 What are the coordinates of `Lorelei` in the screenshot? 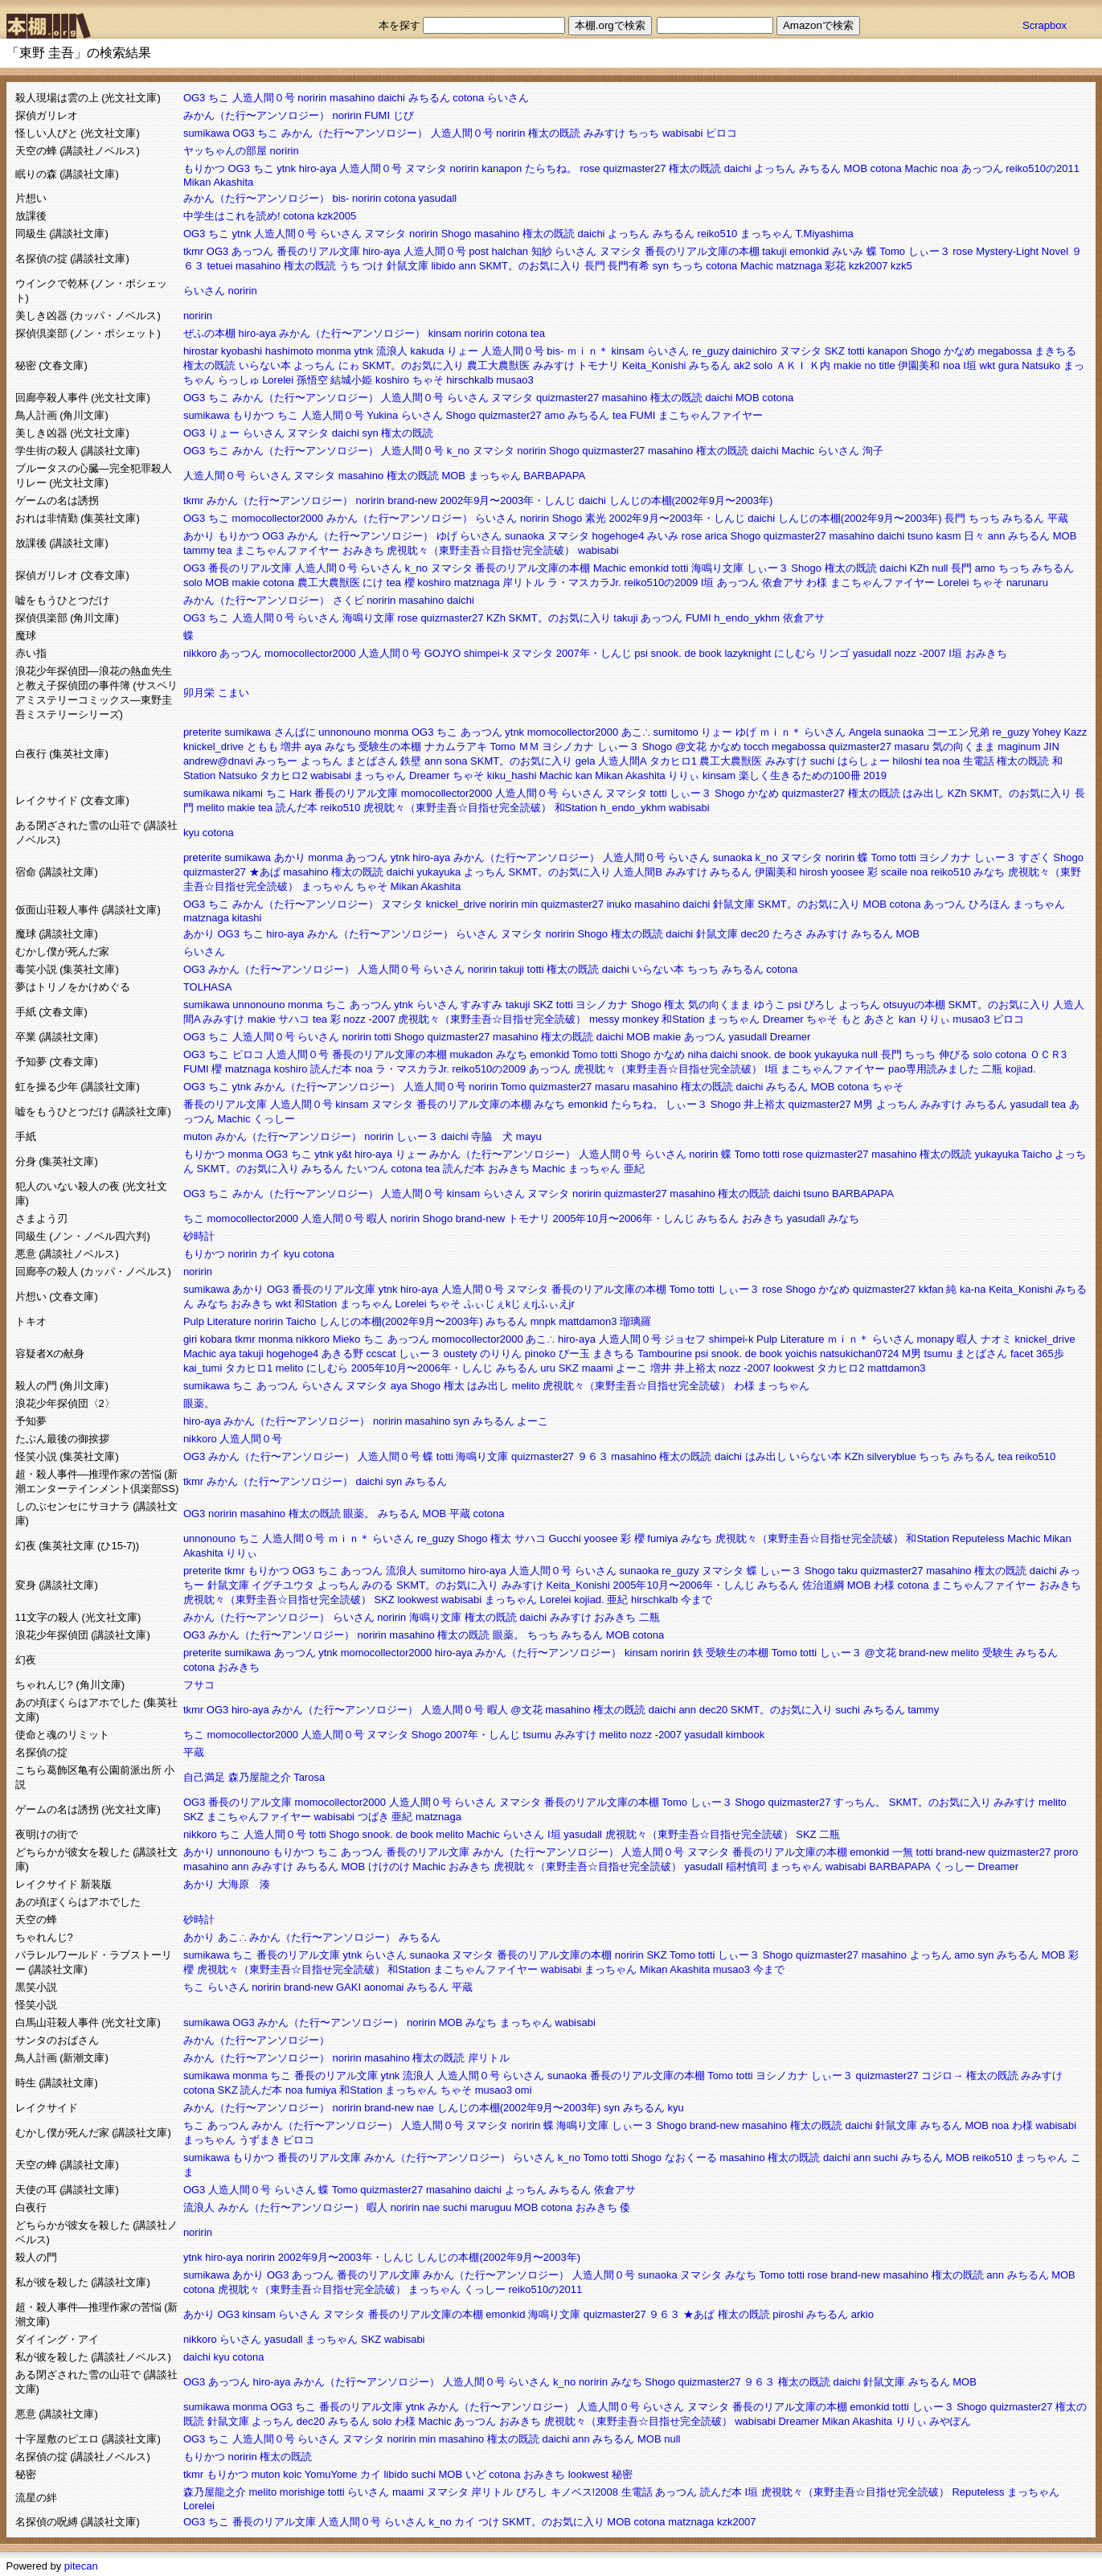 It's located at (277, 380).